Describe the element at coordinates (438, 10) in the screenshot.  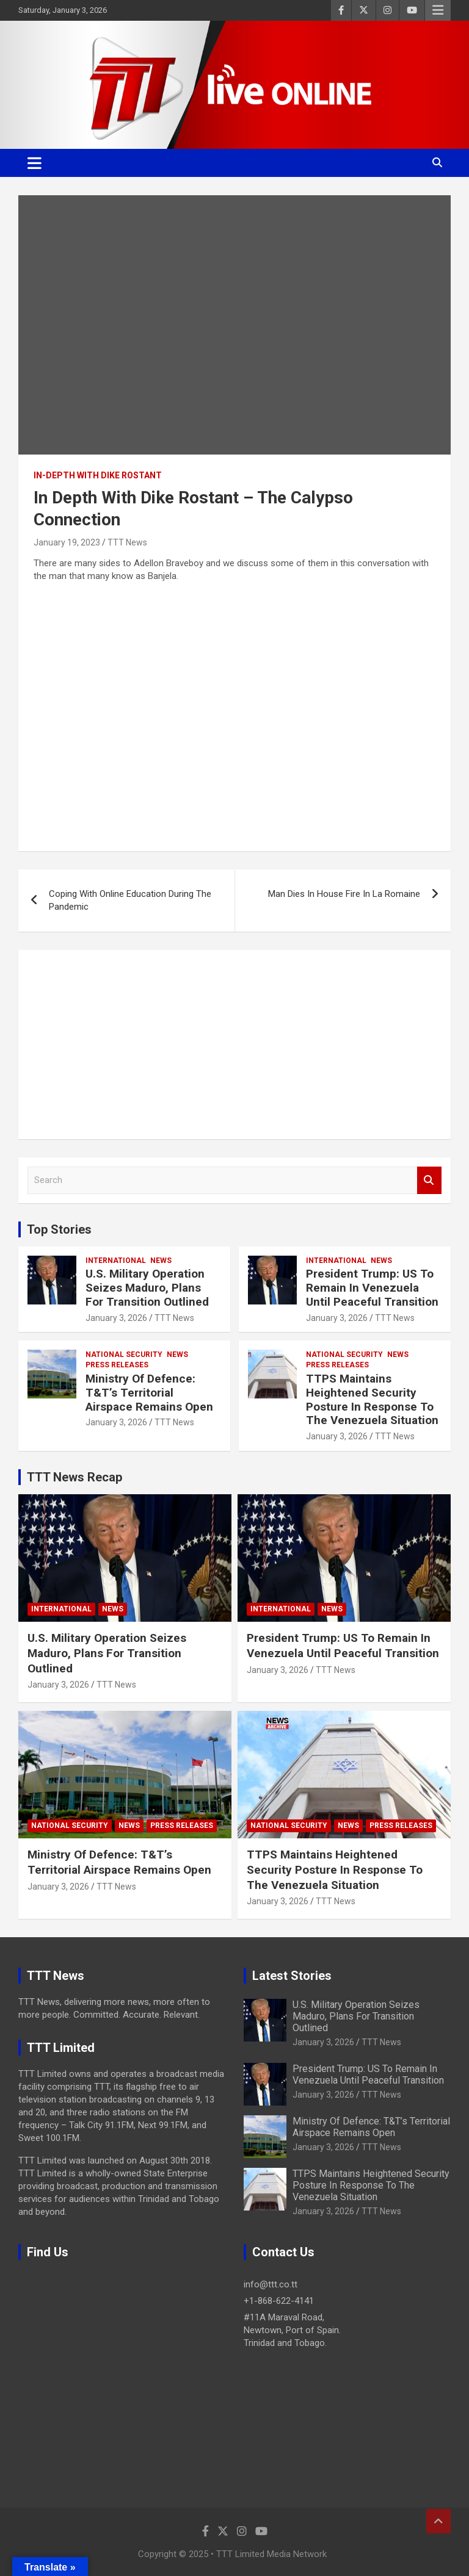
I see `Responsive Menu` at that location.